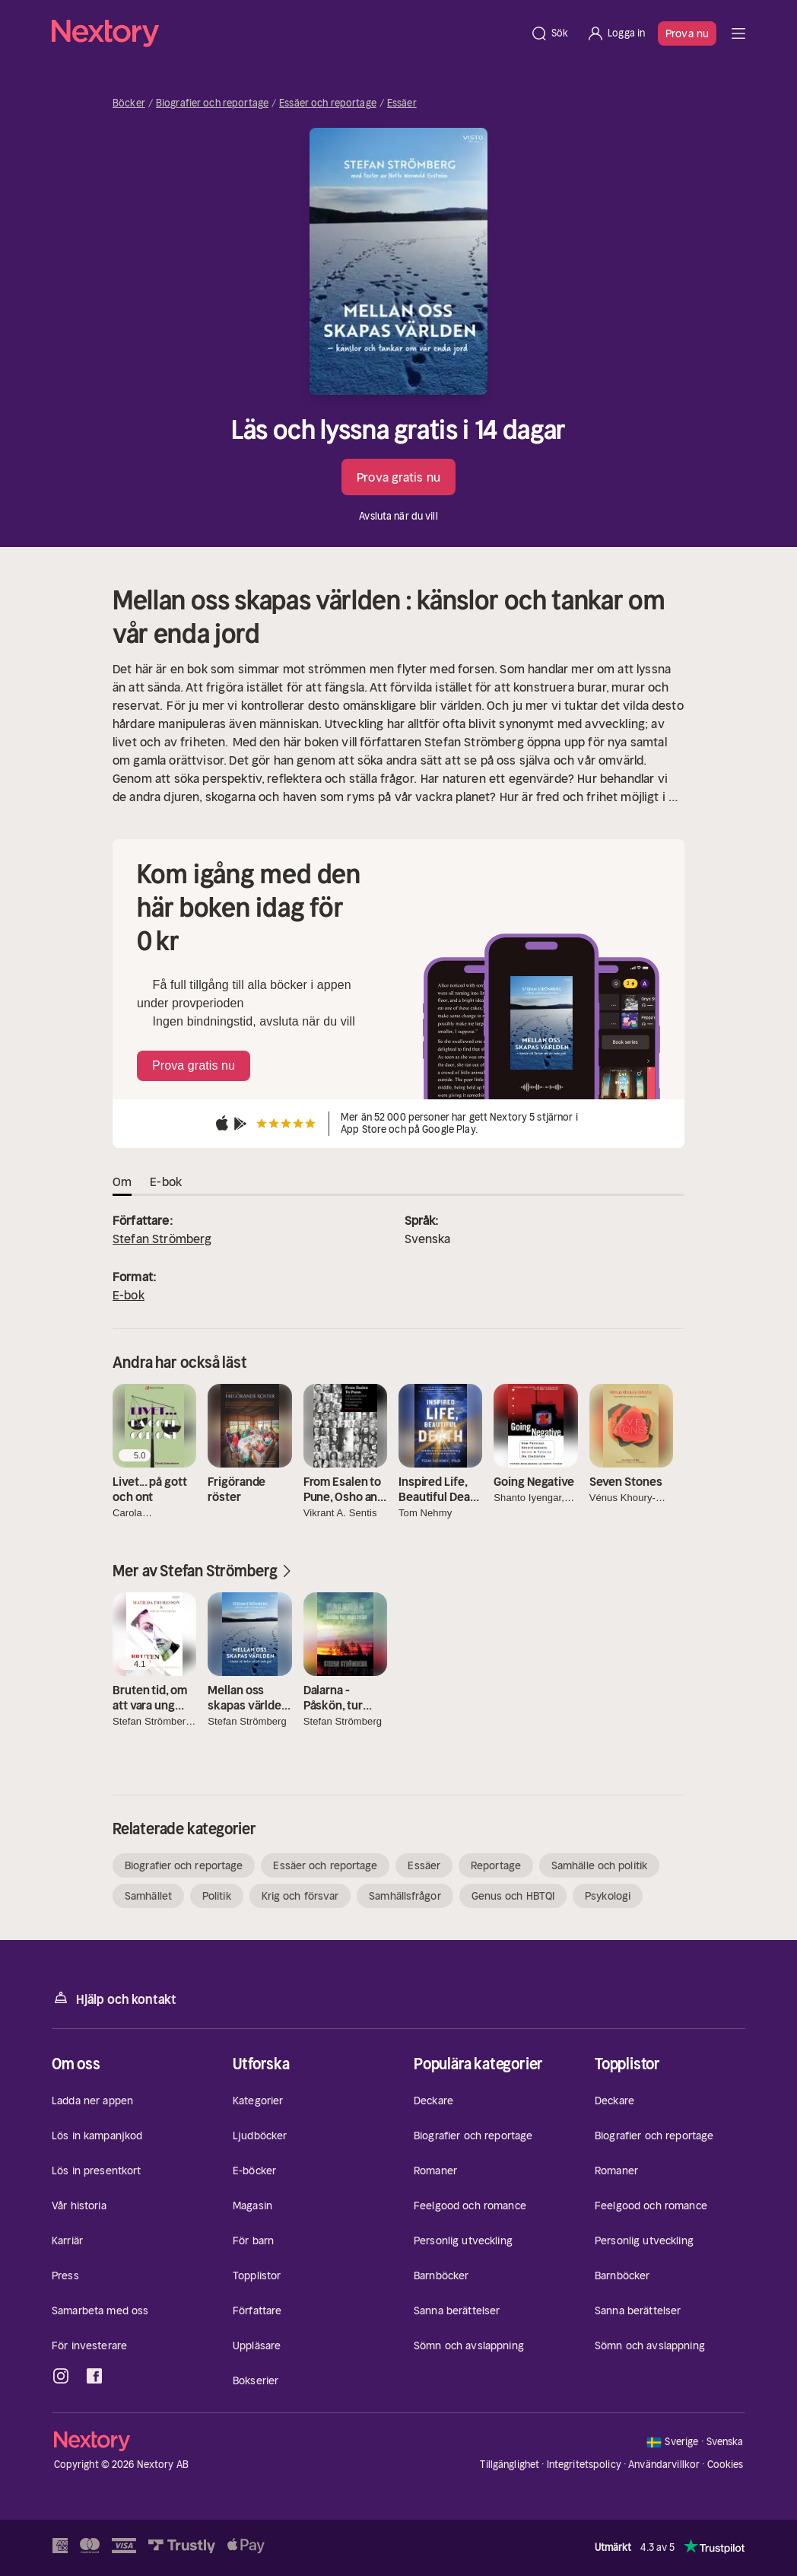  Describe the element at coordinates (513, 1896) in the screenshot. I see `Genus och HBTQI` at that location.